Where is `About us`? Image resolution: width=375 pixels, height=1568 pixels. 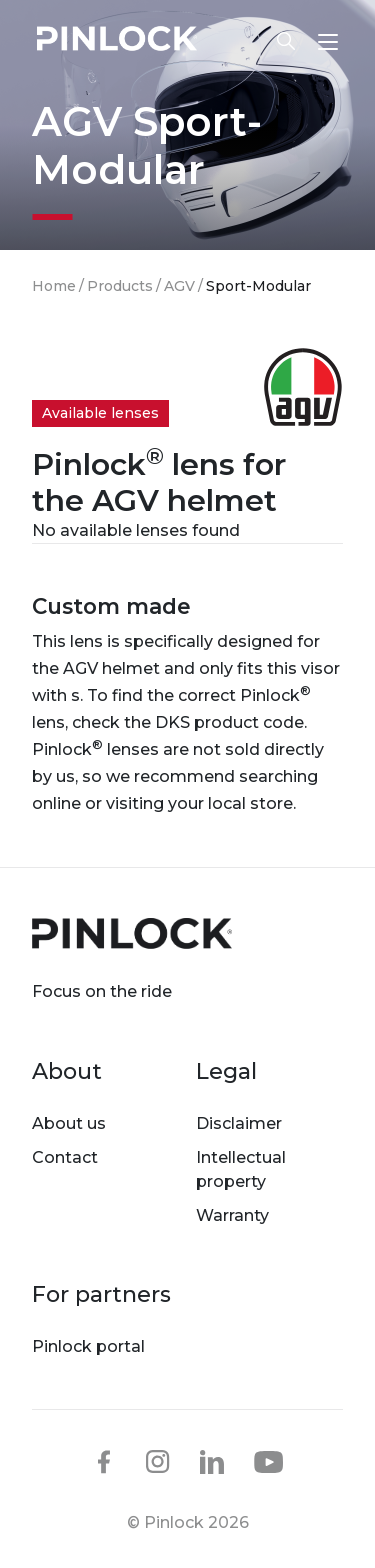
About us is located at coordinates (69, 1123).